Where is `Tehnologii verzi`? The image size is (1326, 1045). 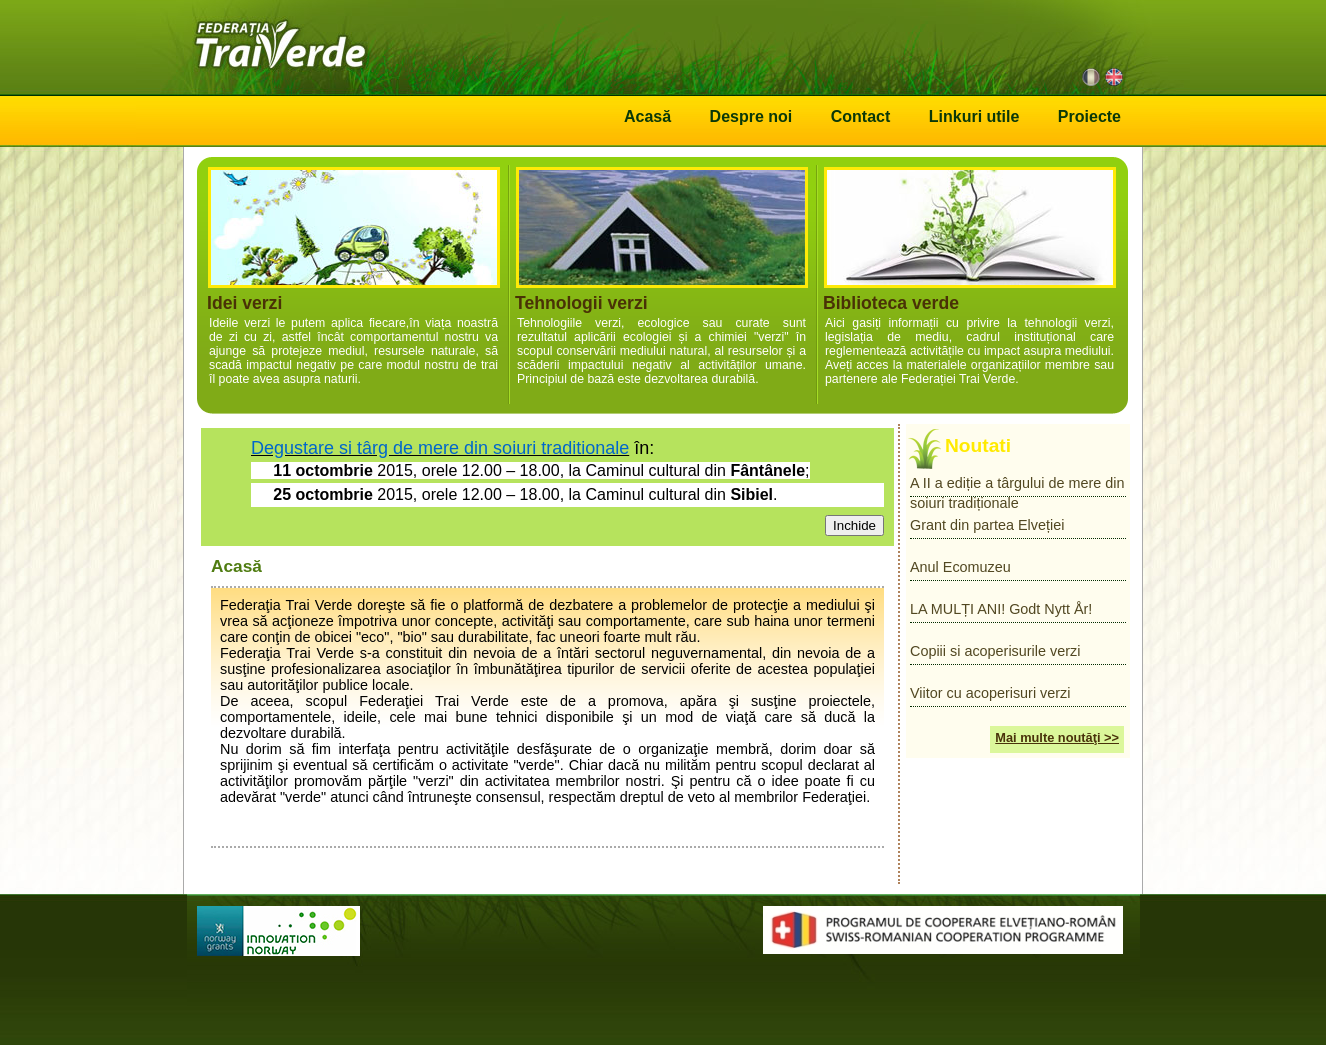
Tehnologii verzi is located at coordinates (661, 277).